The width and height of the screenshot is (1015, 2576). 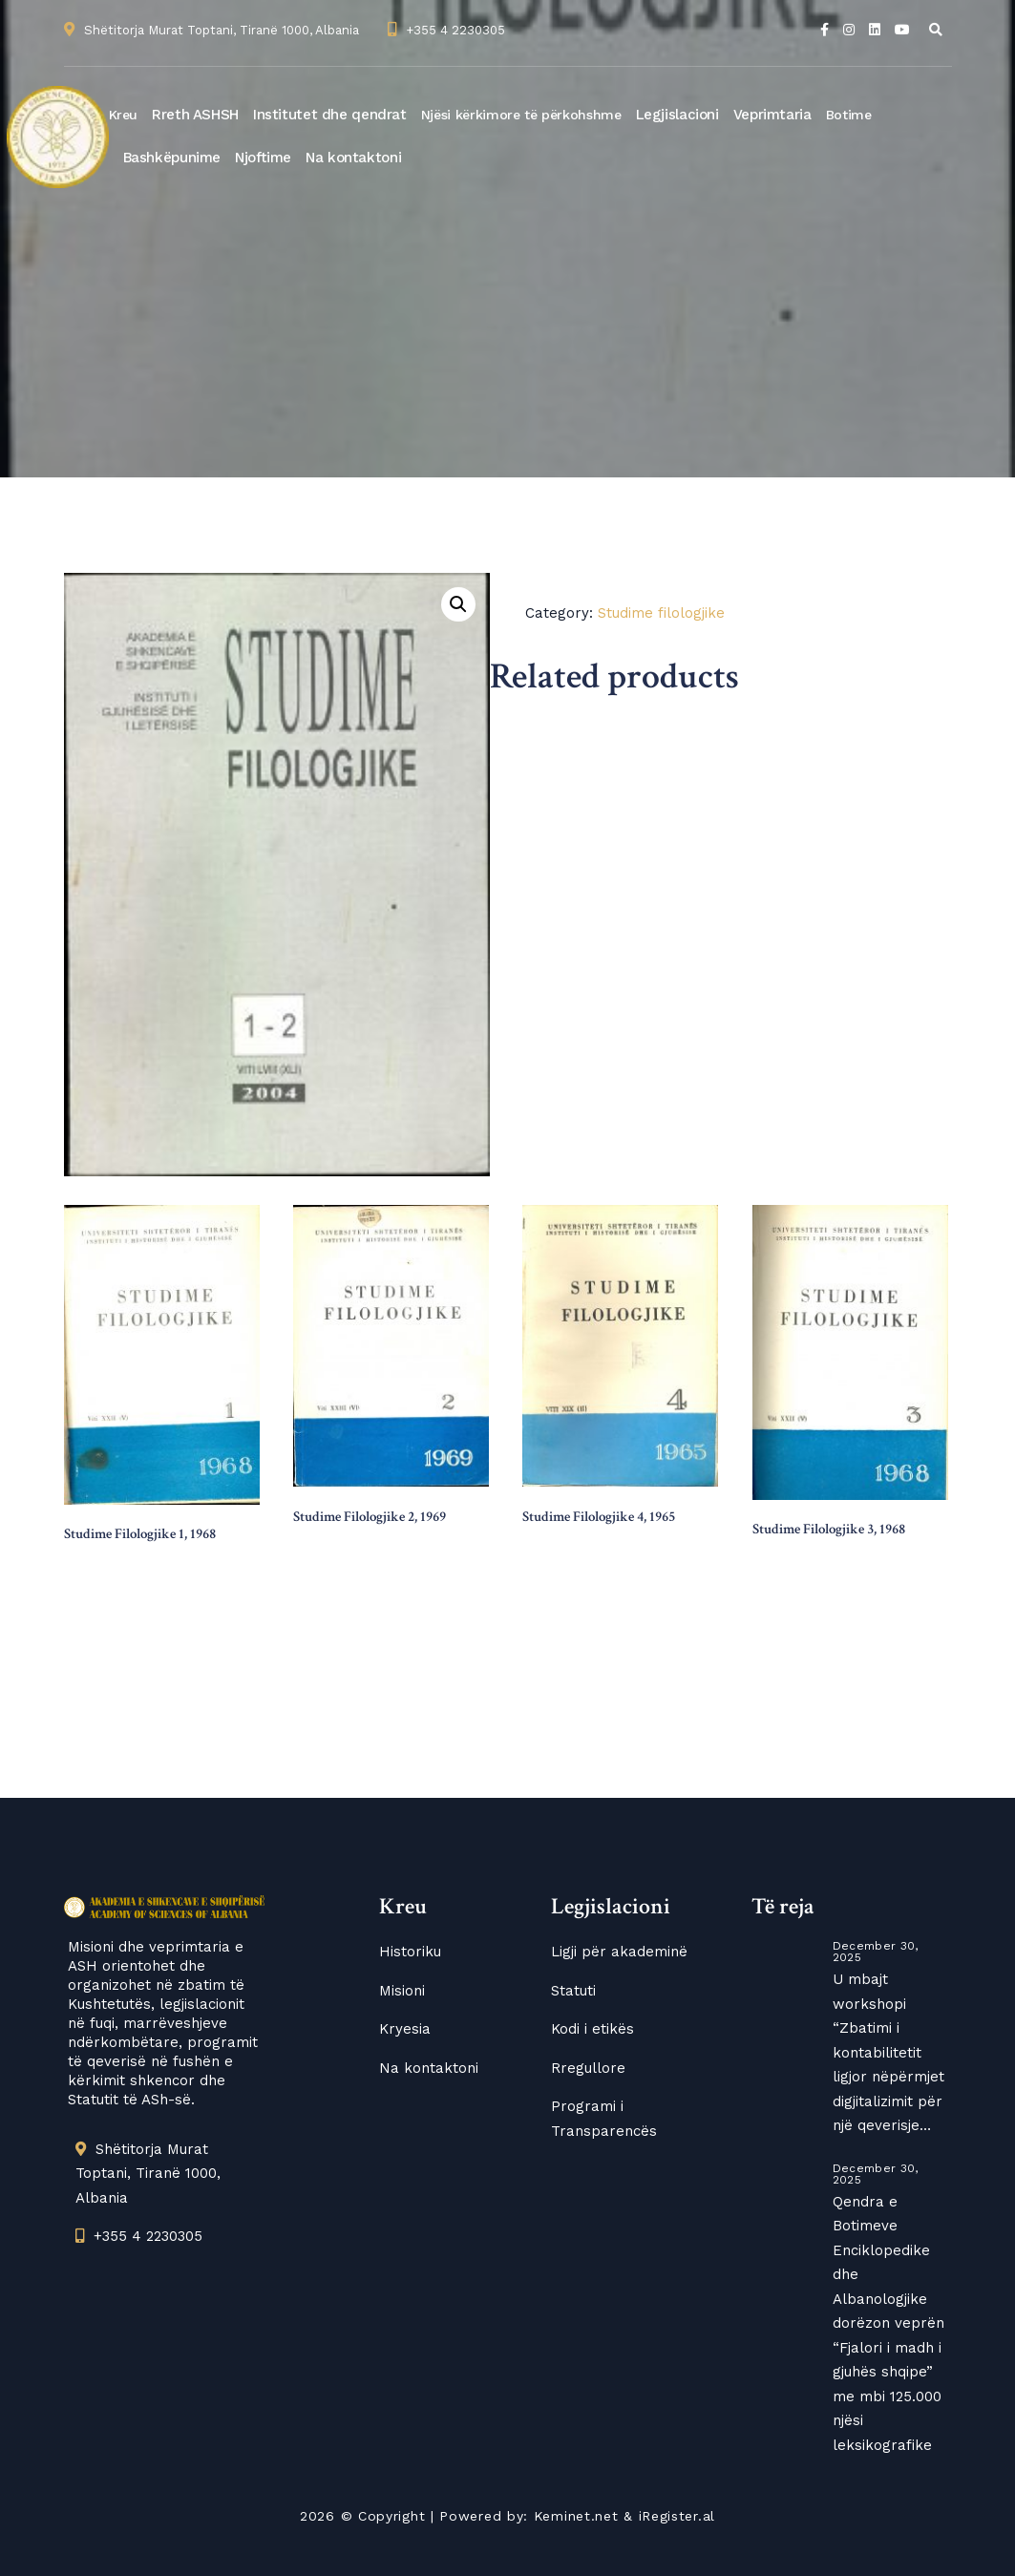 What do you see at coordinates (661, 613) in the screenshot?
I see `Studime filologjike` at bounding box center [661, 613].